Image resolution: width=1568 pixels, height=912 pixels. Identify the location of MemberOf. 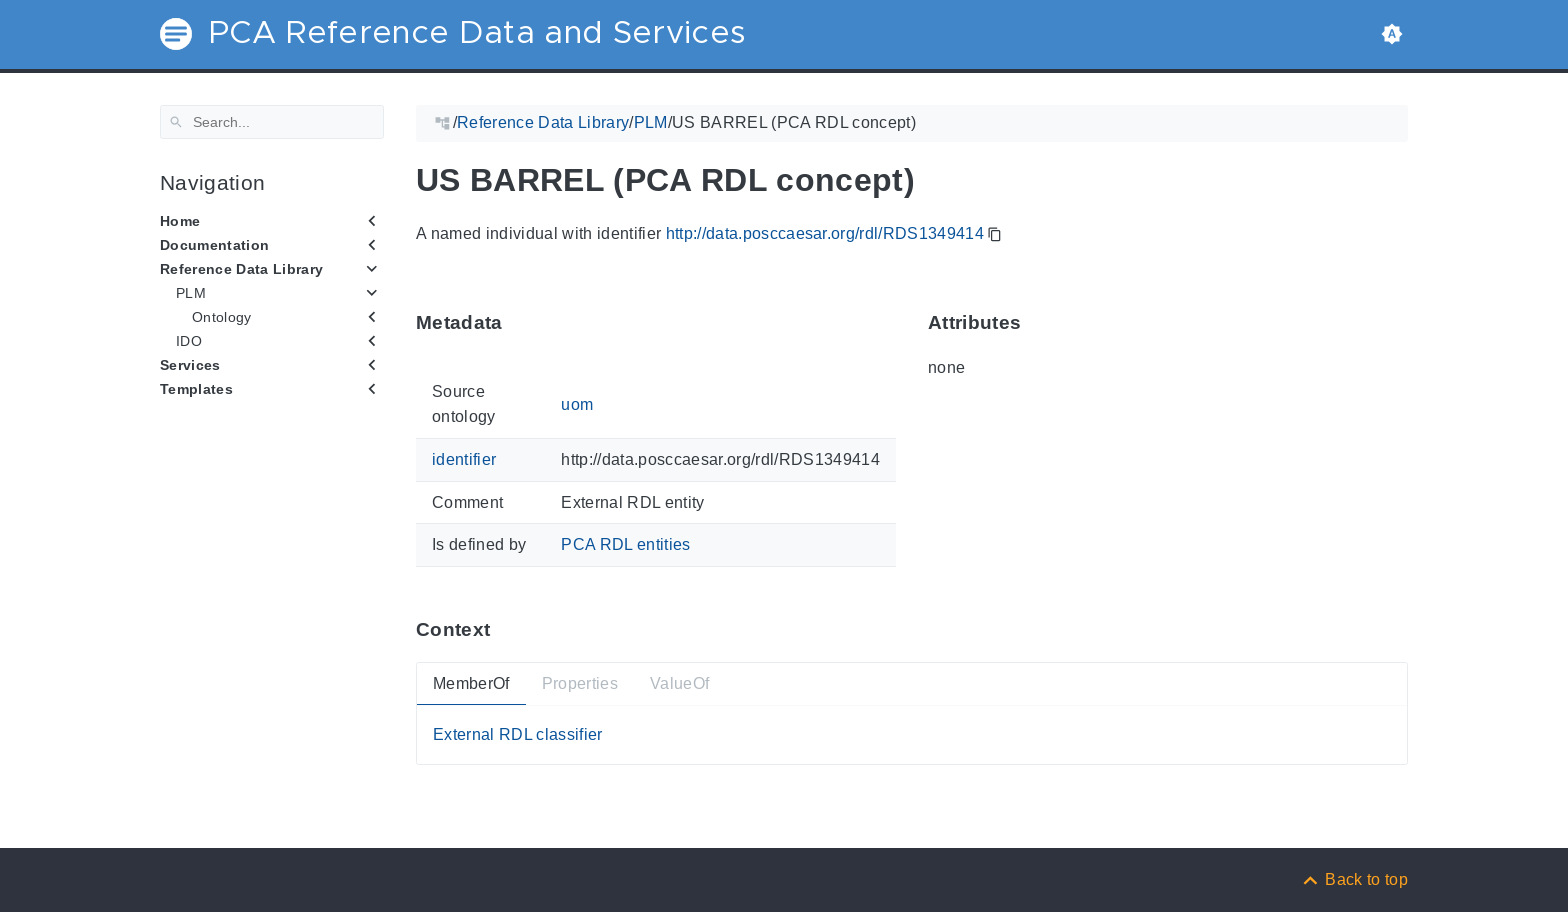
(471, 683).